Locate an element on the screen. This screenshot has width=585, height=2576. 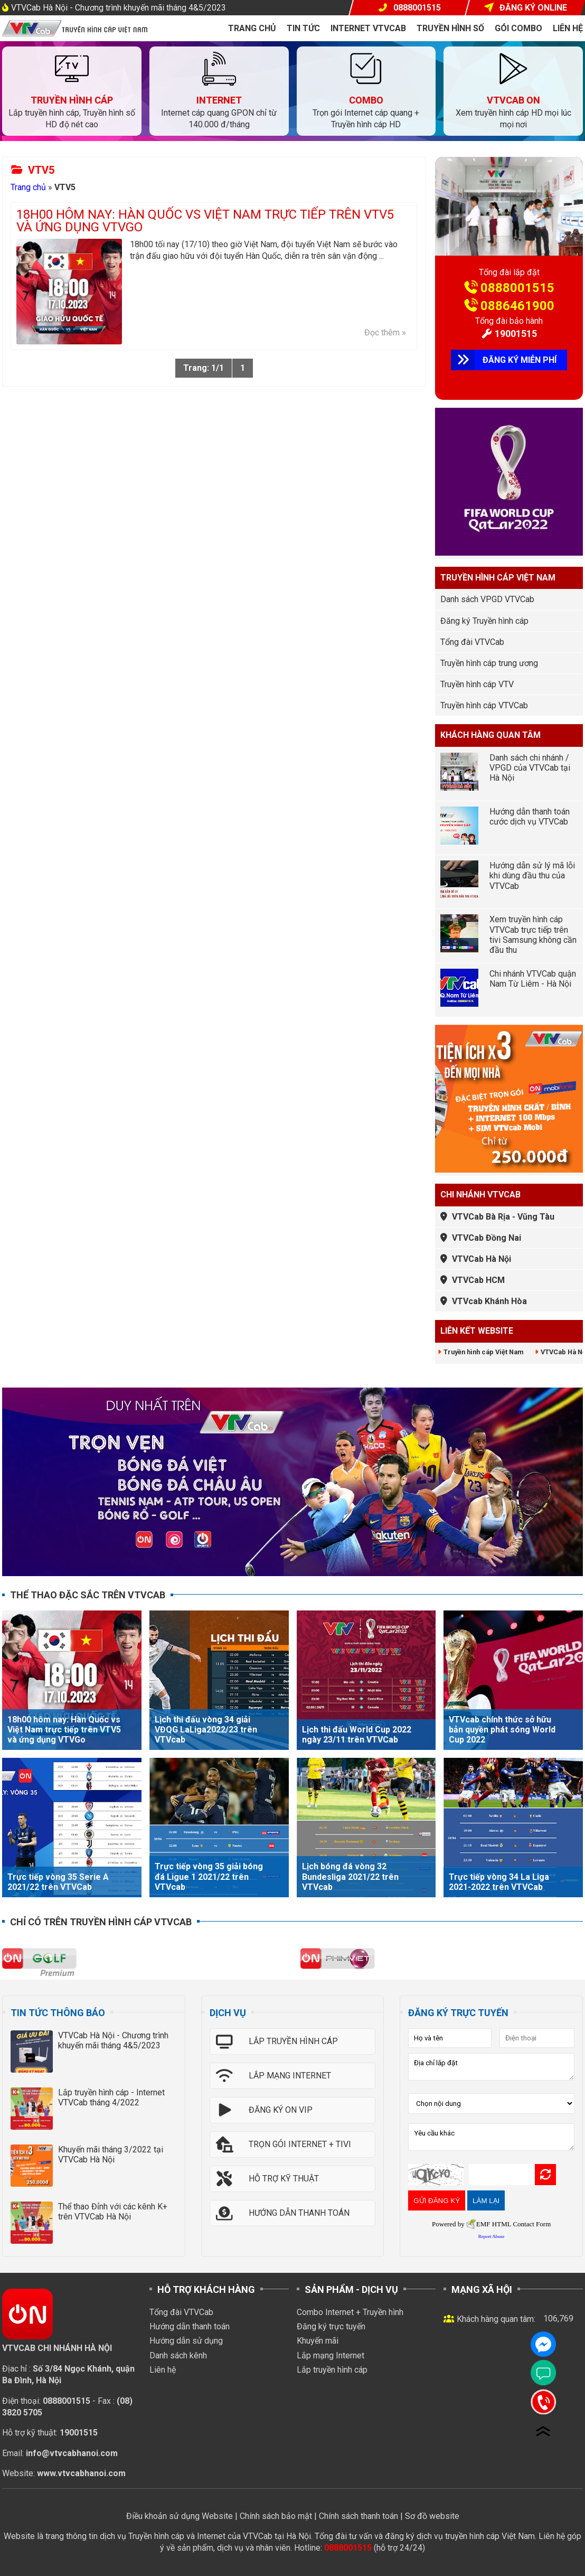
Trực tiếp vòng 35 Serie A 2021/22 trên VTVCab is located at coordinates (58, 1882).